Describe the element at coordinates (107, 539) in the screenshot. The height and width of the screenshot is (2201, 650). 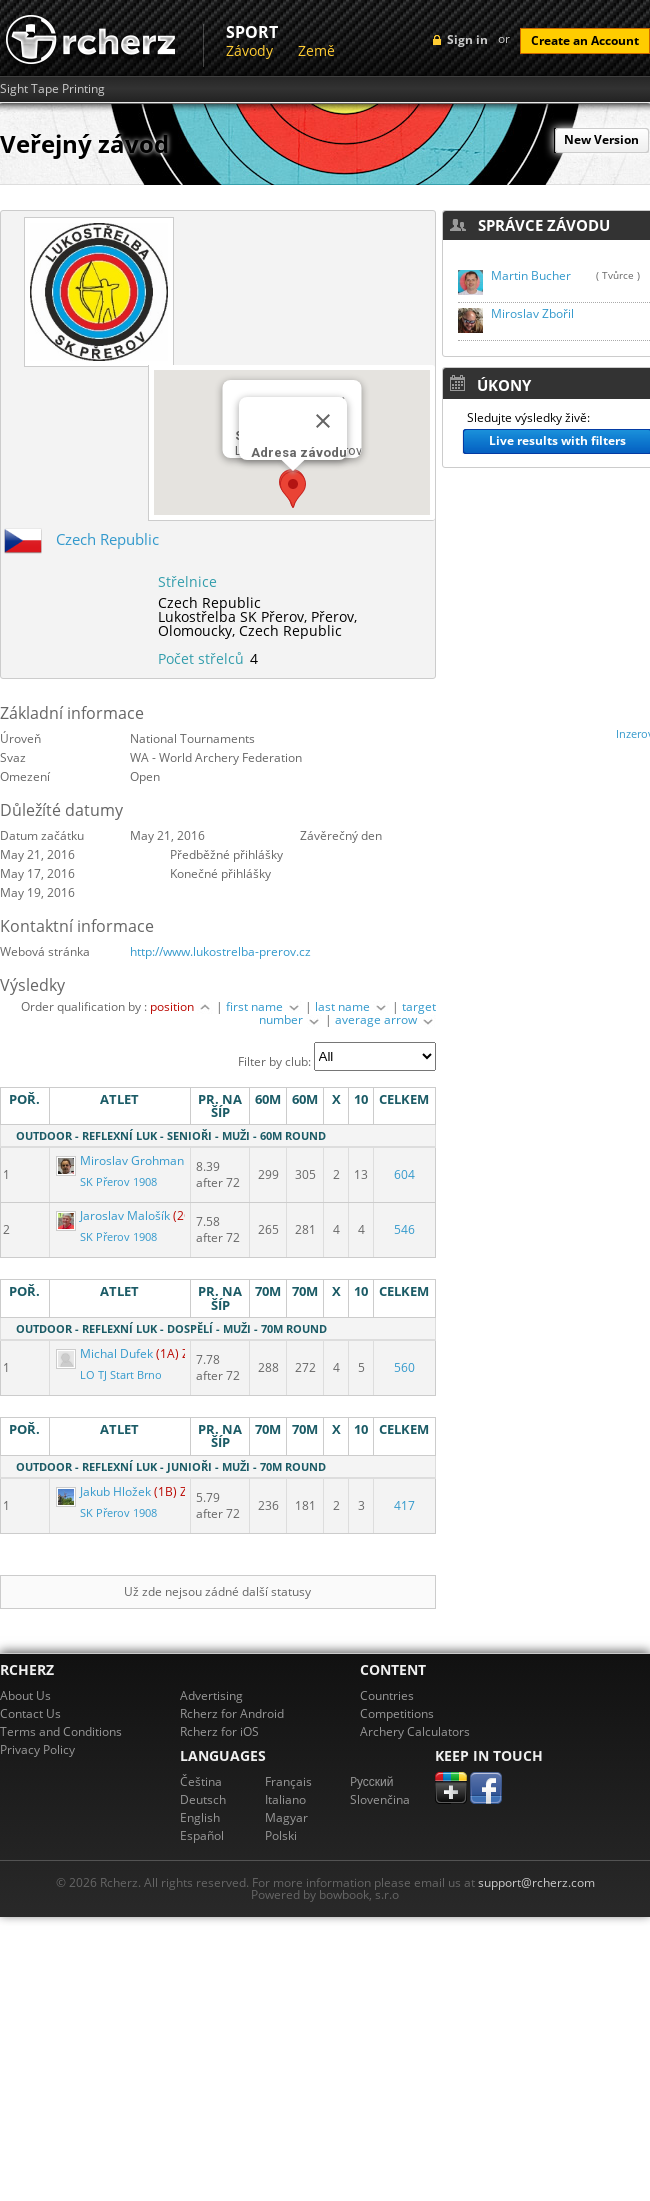
I see `Czech Republic` at that location.